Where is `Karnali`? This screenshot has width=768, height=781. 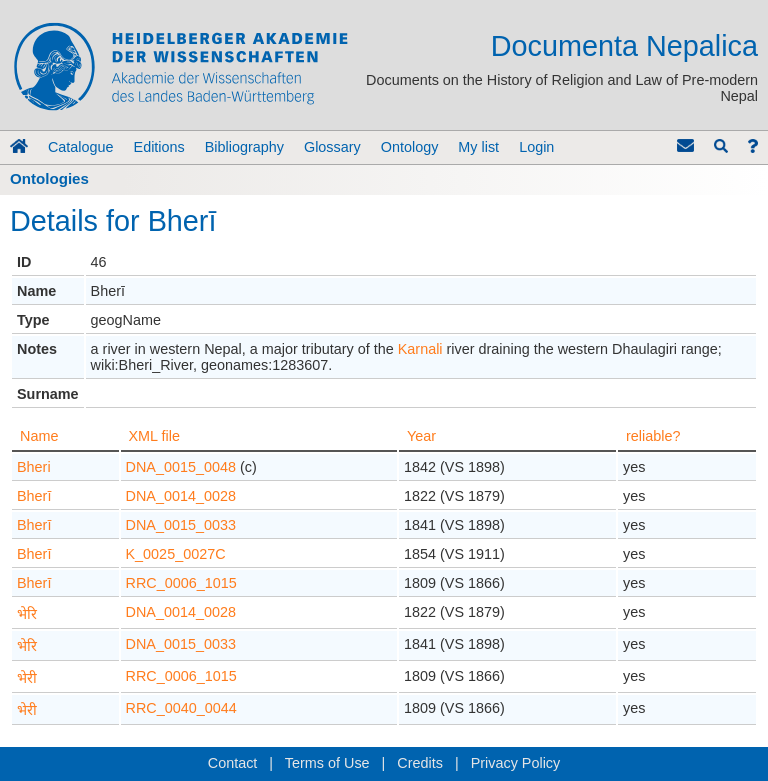 Karnali is located at coordinates (420, 349).